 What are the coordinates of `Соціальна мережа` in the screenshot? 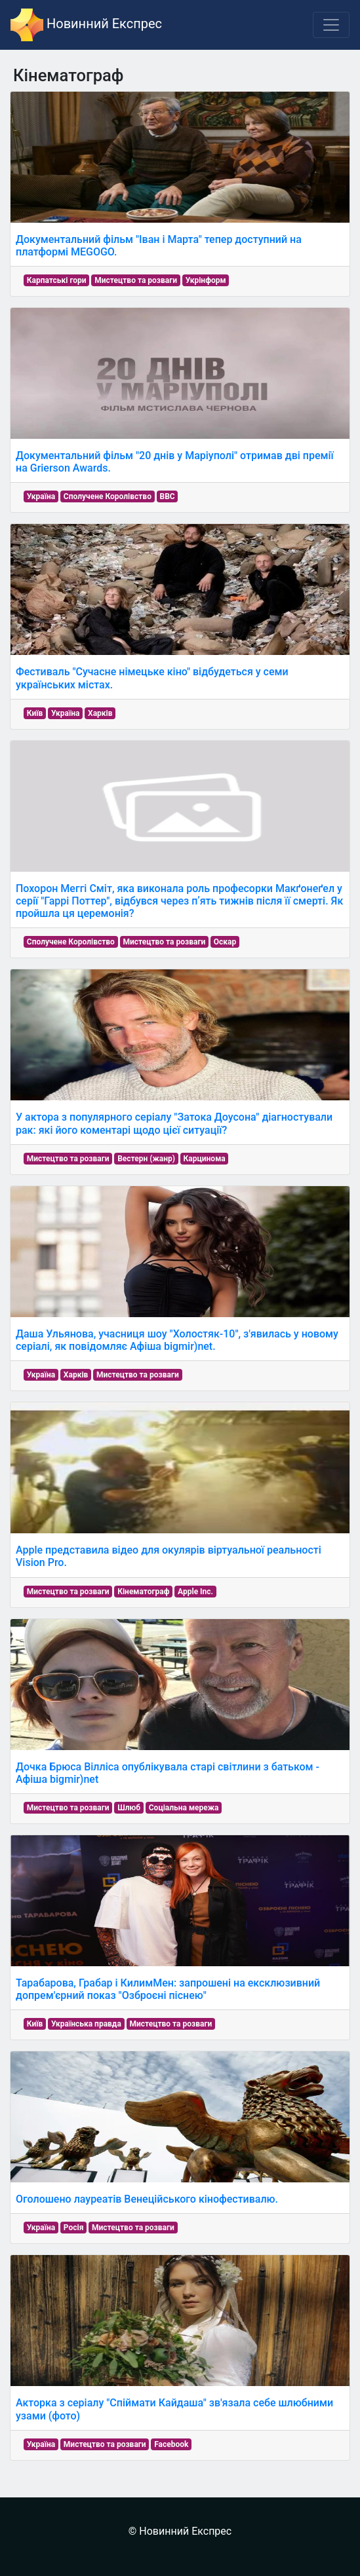 It's located at (184, 1807).